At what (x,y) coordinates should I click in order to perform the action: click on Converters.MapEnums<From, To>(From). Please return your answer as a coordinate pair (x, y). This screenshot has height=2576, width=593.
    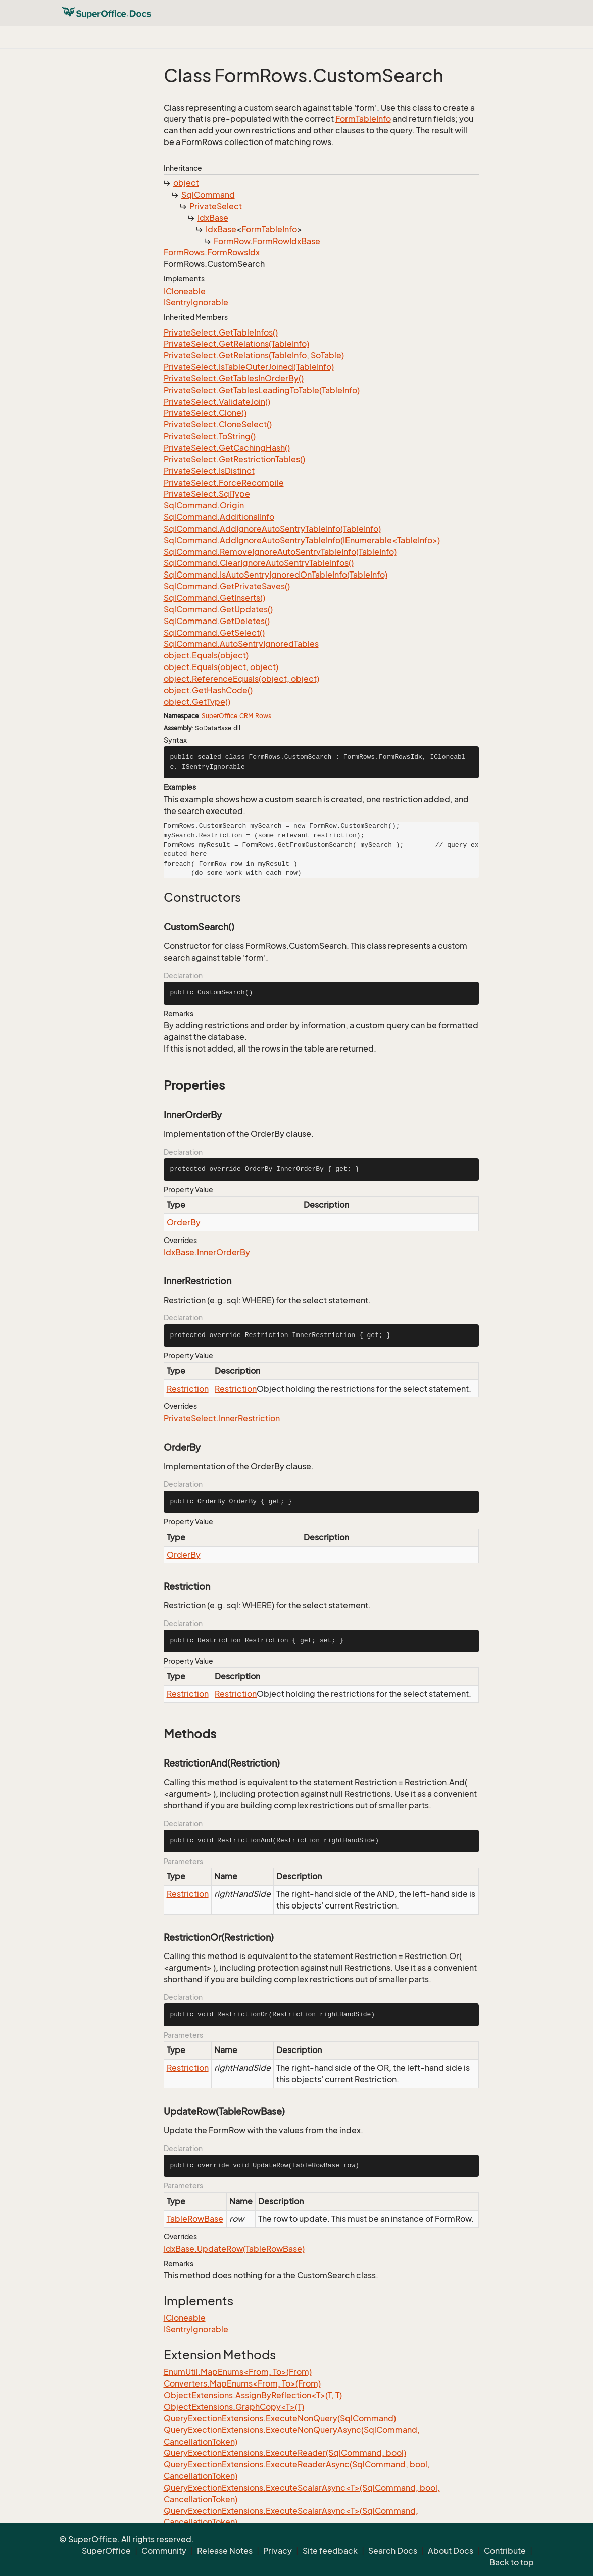
    Looking at the image, I should click on (242, 2383).